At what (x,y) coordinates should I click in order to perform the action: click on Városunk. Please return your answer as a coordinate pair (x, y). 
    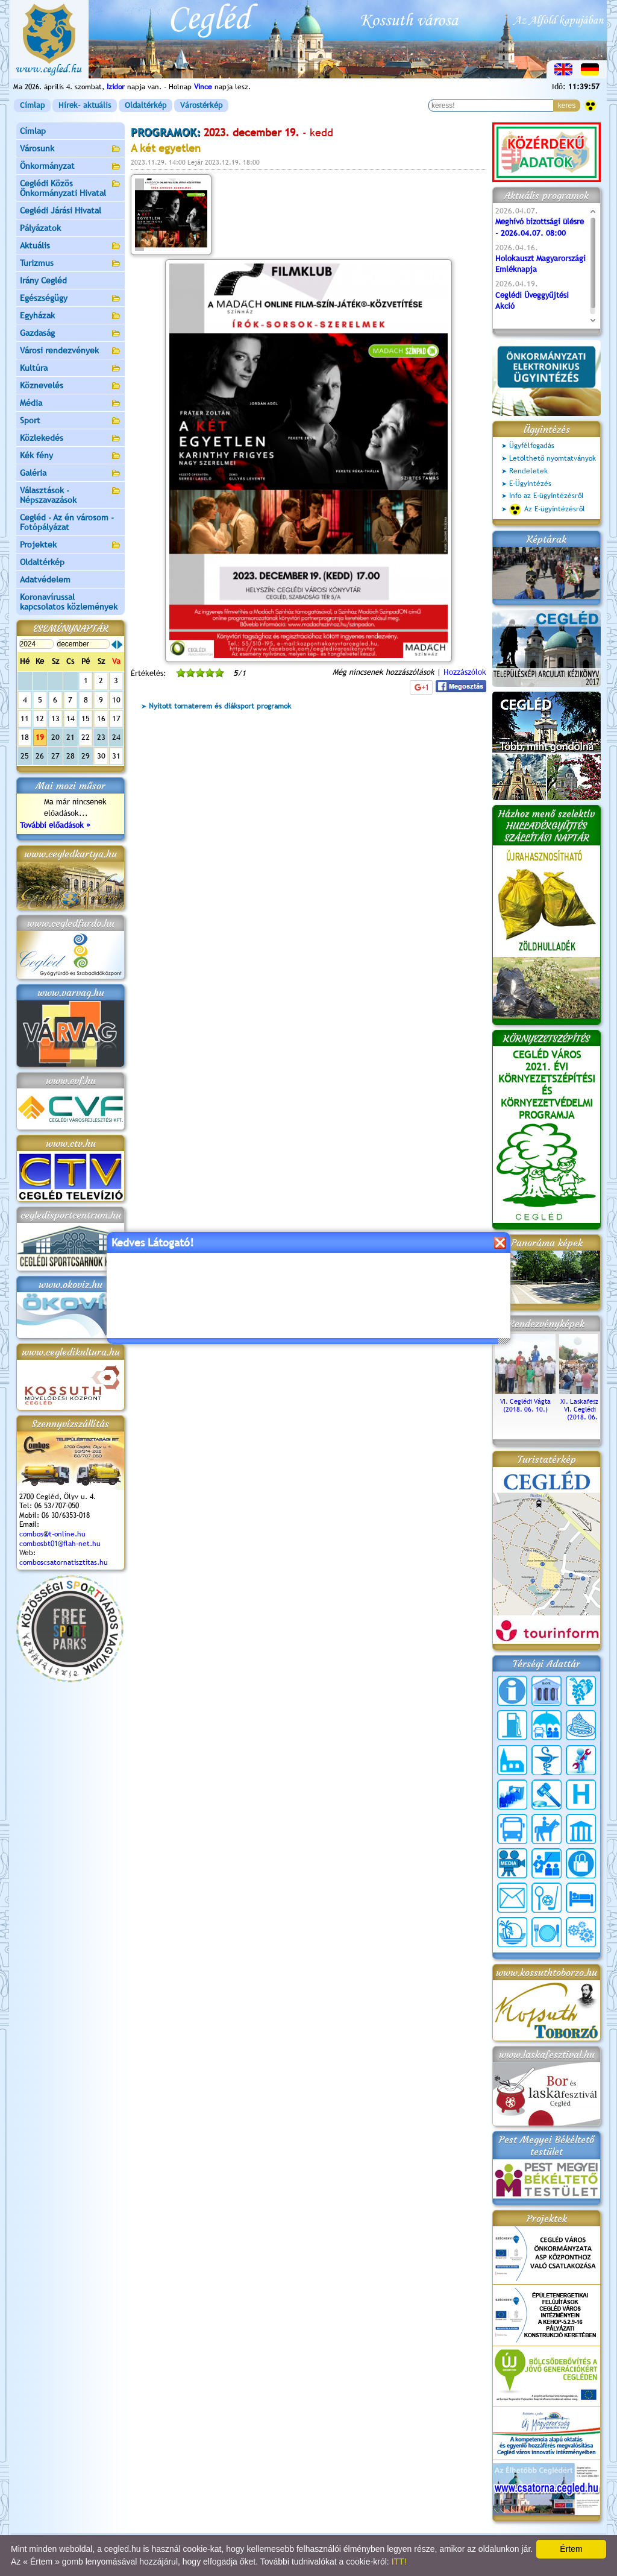
    Looking at the image, I should click on (70, 149).